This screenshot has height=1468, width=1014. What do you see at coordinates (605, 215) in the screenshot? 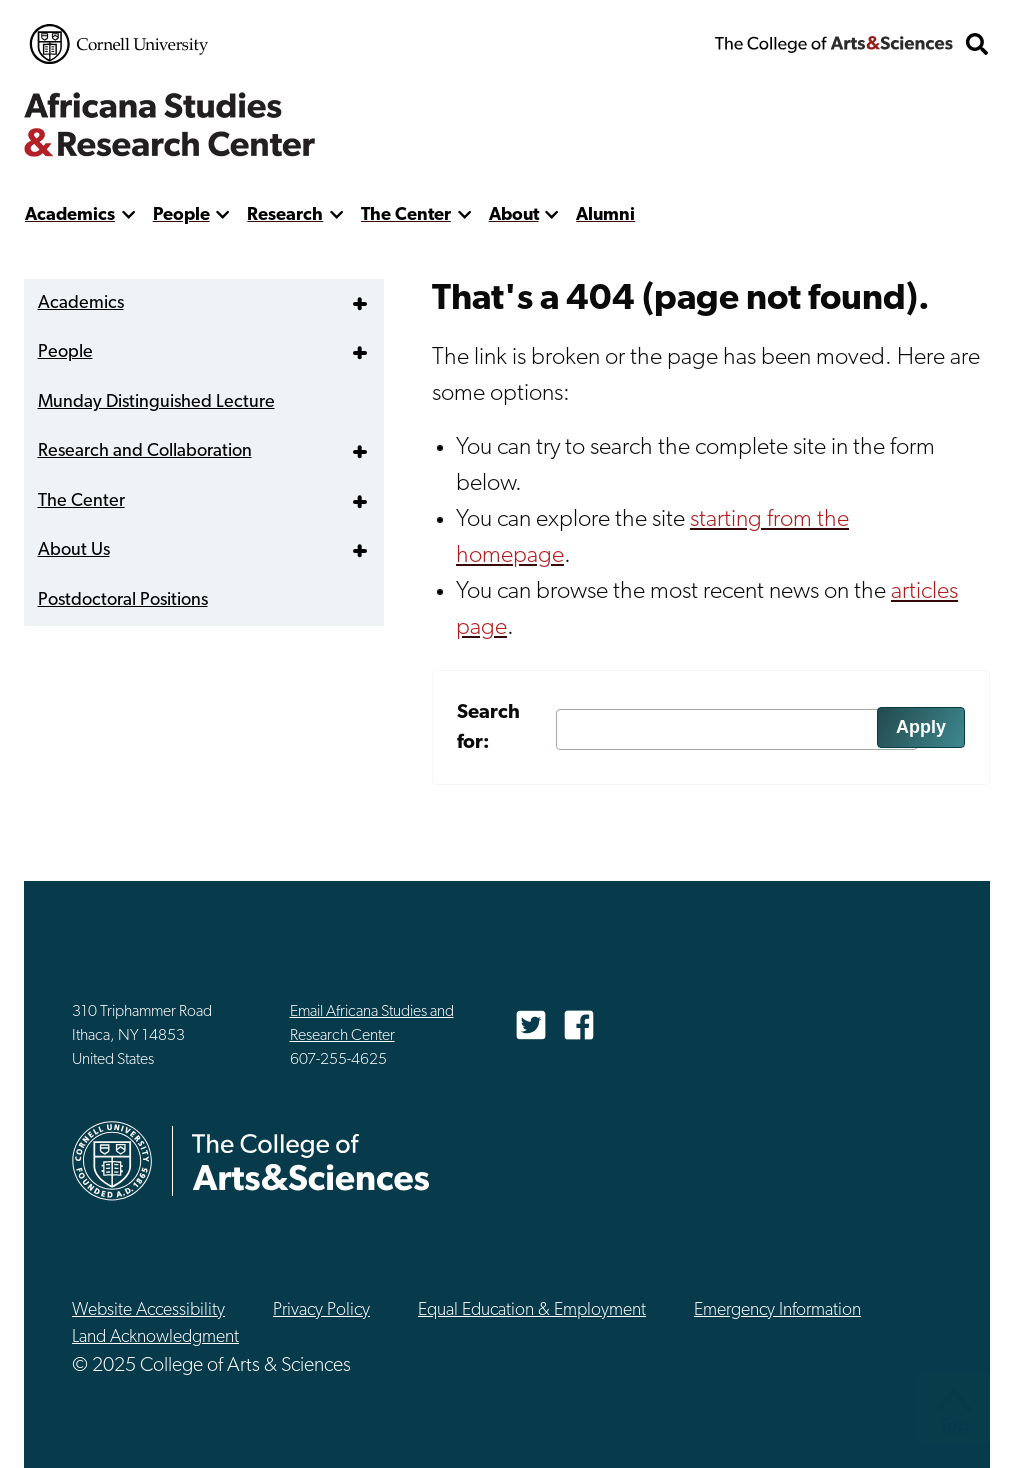
I see `Alumni` at bounding box center [605, 215].